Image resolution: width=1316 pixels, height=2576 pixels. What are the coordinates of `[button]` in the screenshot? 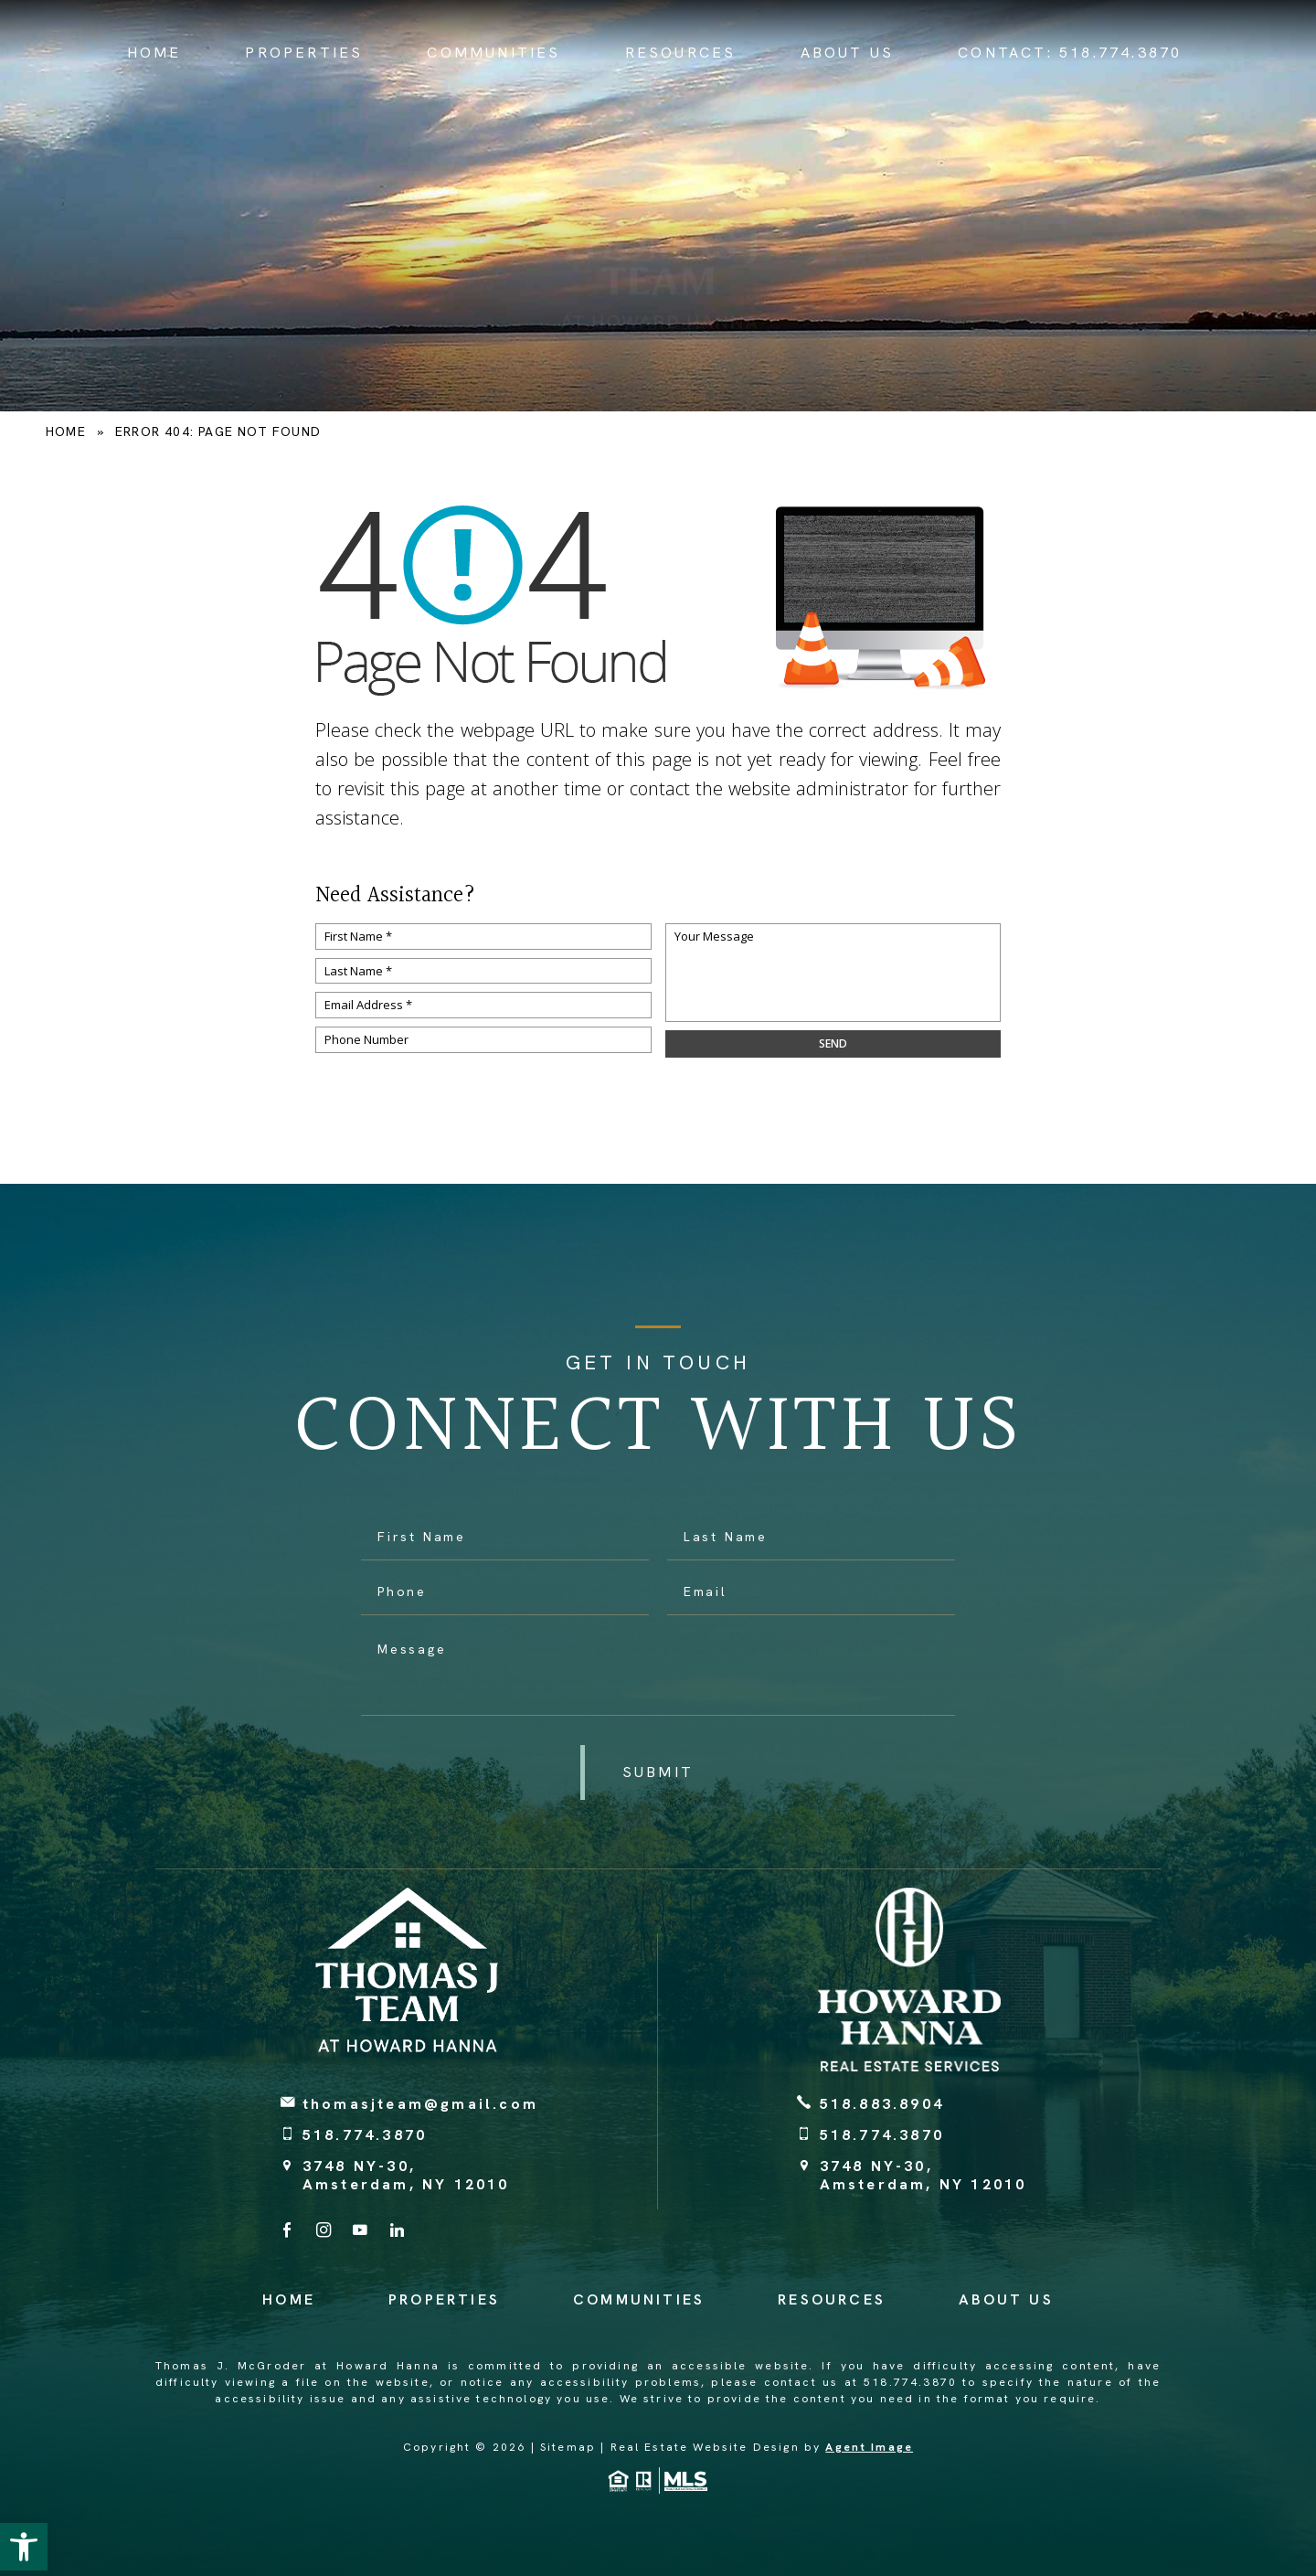 It's located at (24, 2547).